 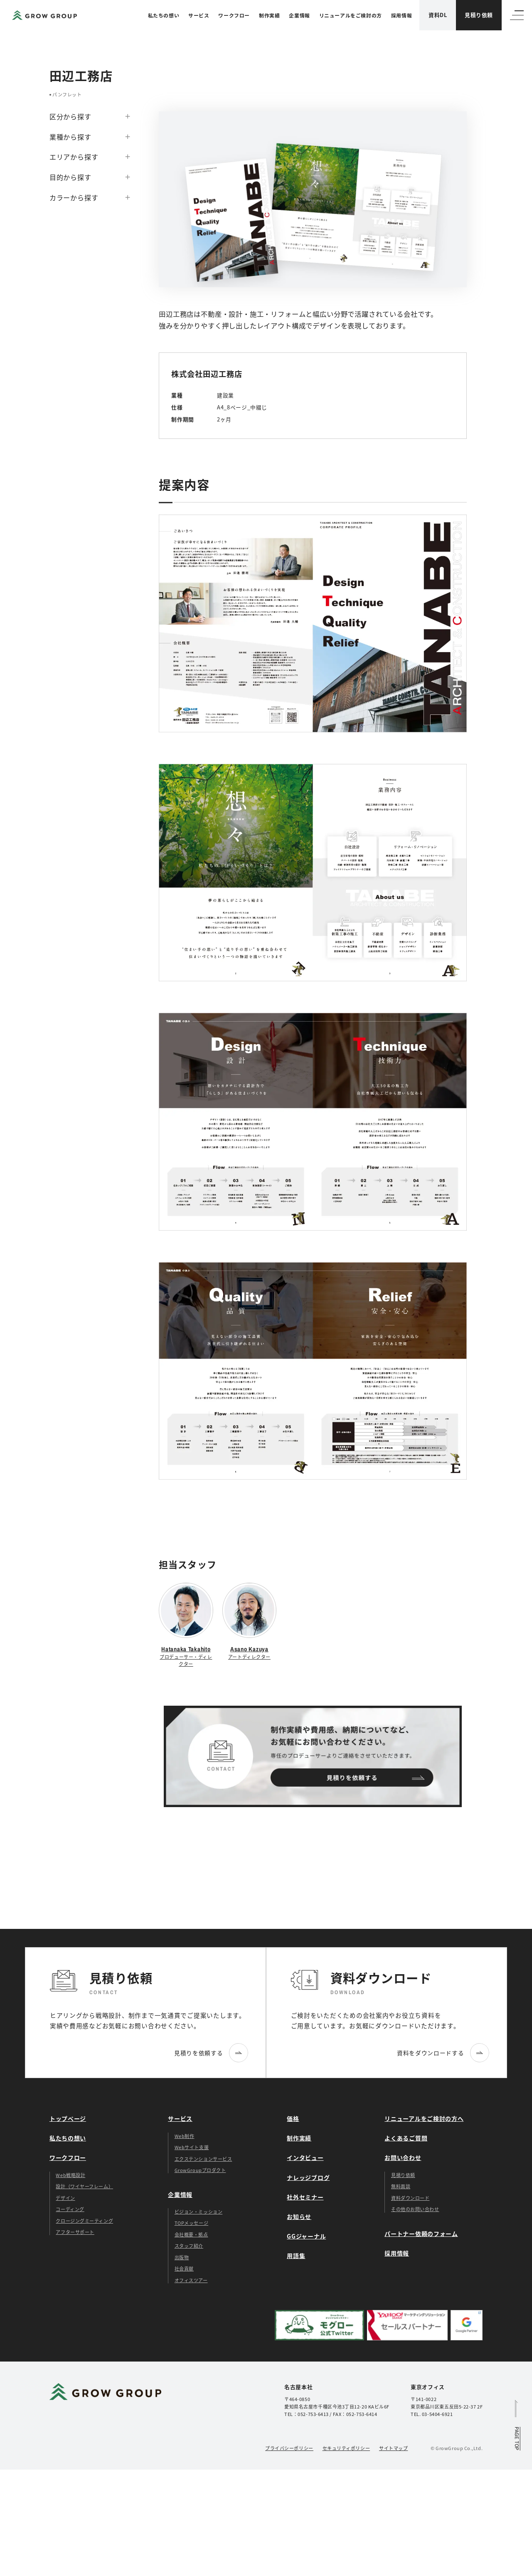 I want to click on 制作実績, so click(x=269, y=15).